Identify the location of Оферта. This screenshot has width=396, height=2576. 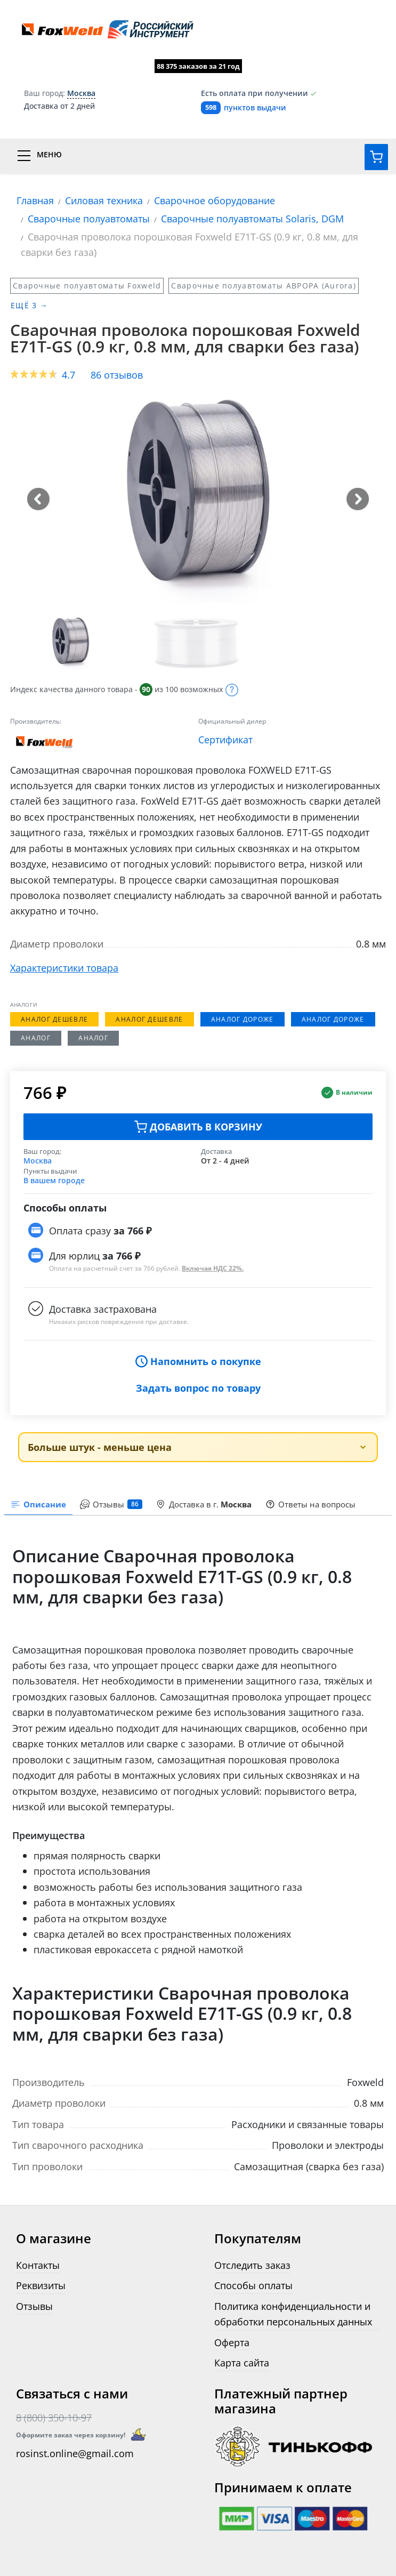
(231, 2342).